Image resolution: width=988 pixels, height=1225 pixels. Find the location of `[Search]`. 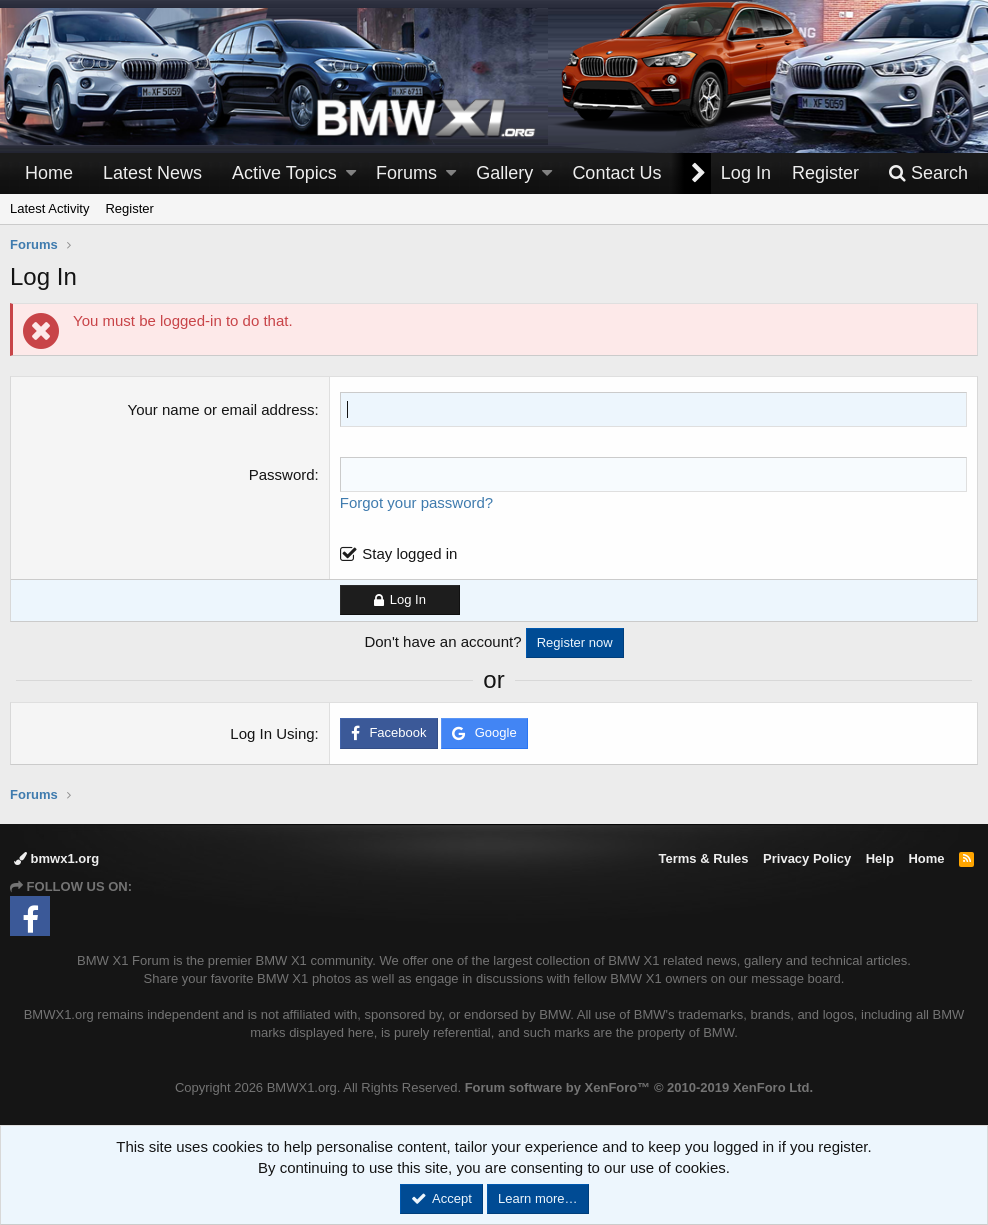

[Search] is located at coordinates (928, 173).